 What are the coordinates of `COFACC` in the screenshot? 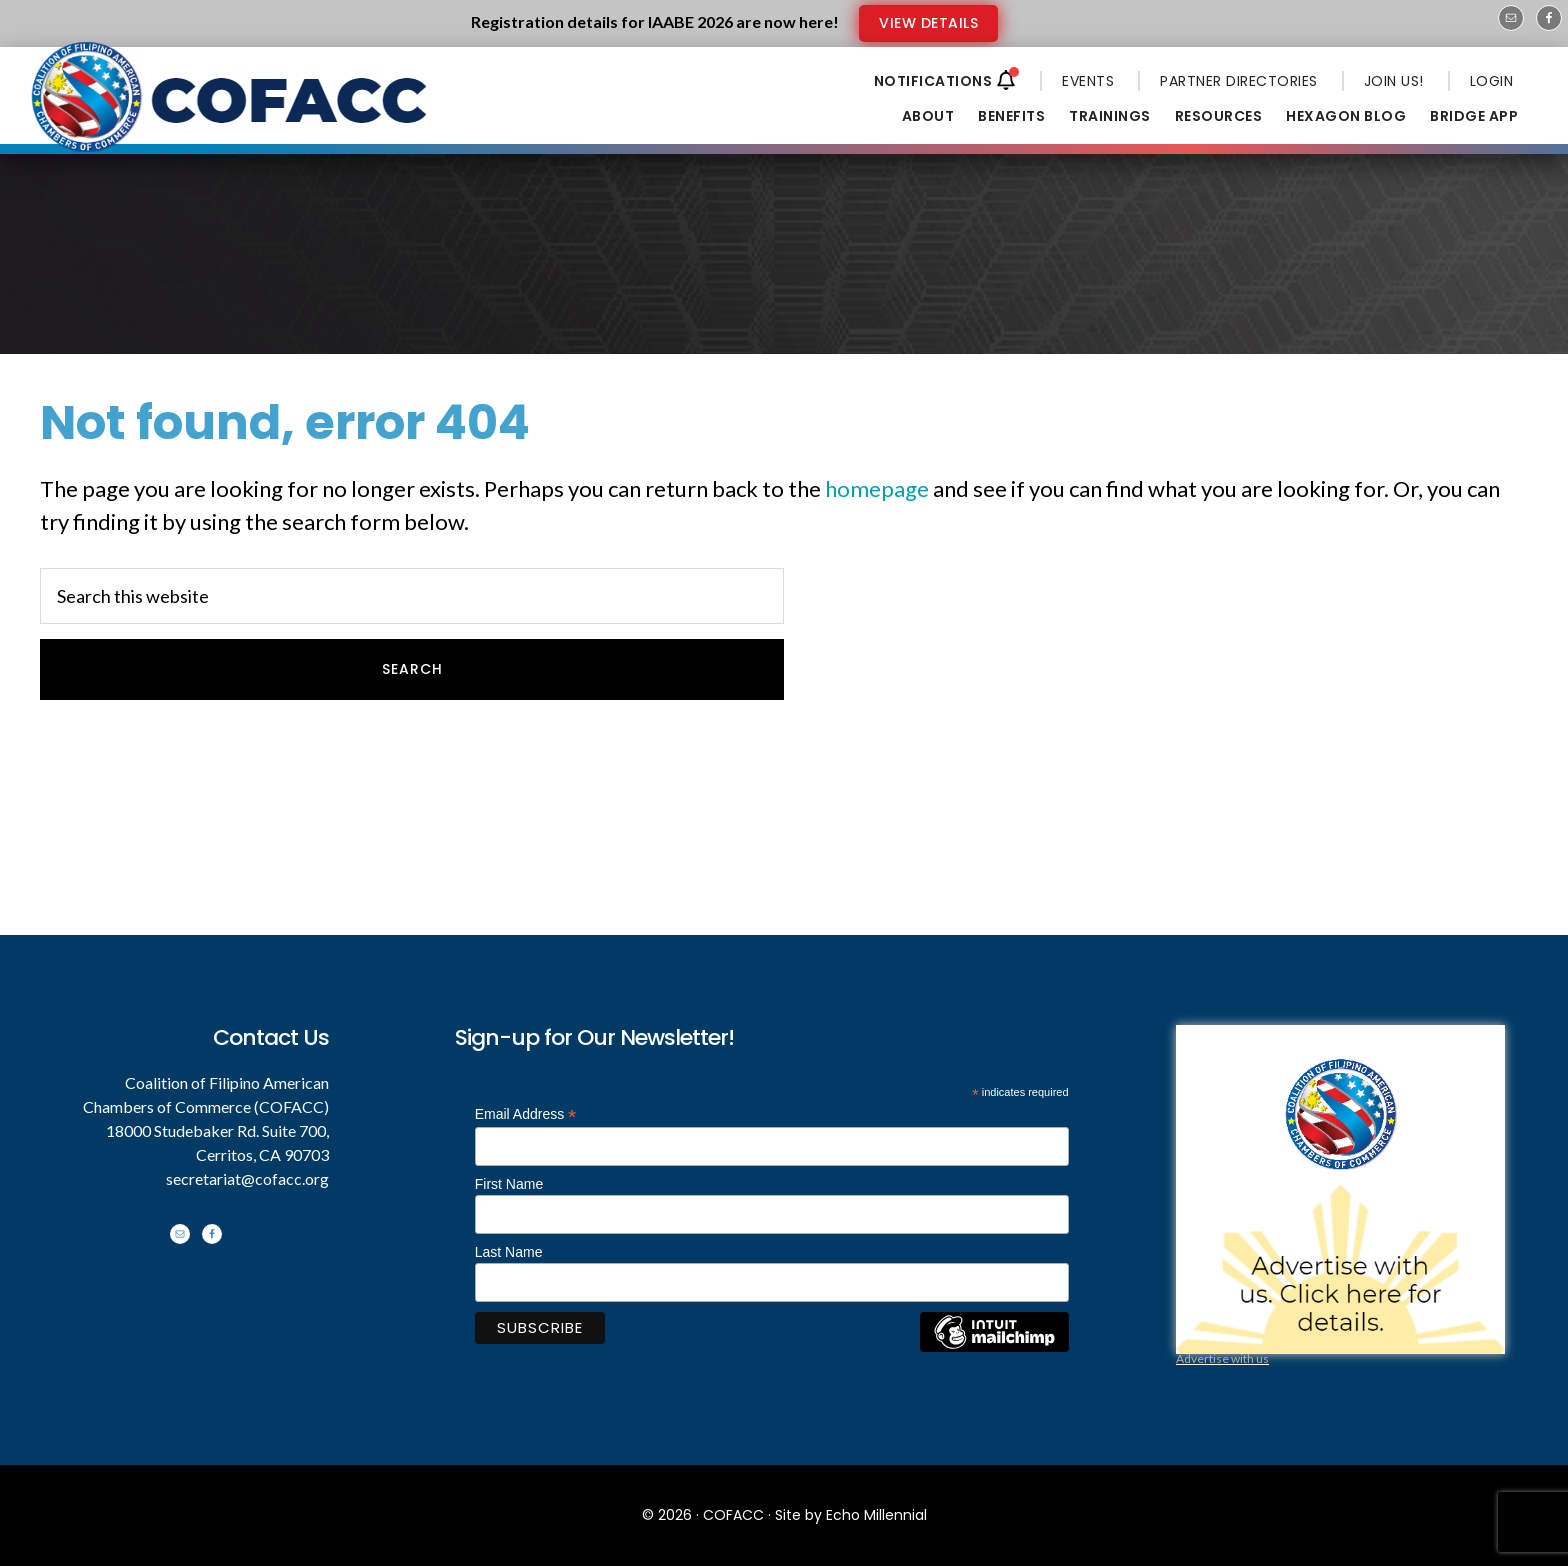 It's located at (733, 1515).